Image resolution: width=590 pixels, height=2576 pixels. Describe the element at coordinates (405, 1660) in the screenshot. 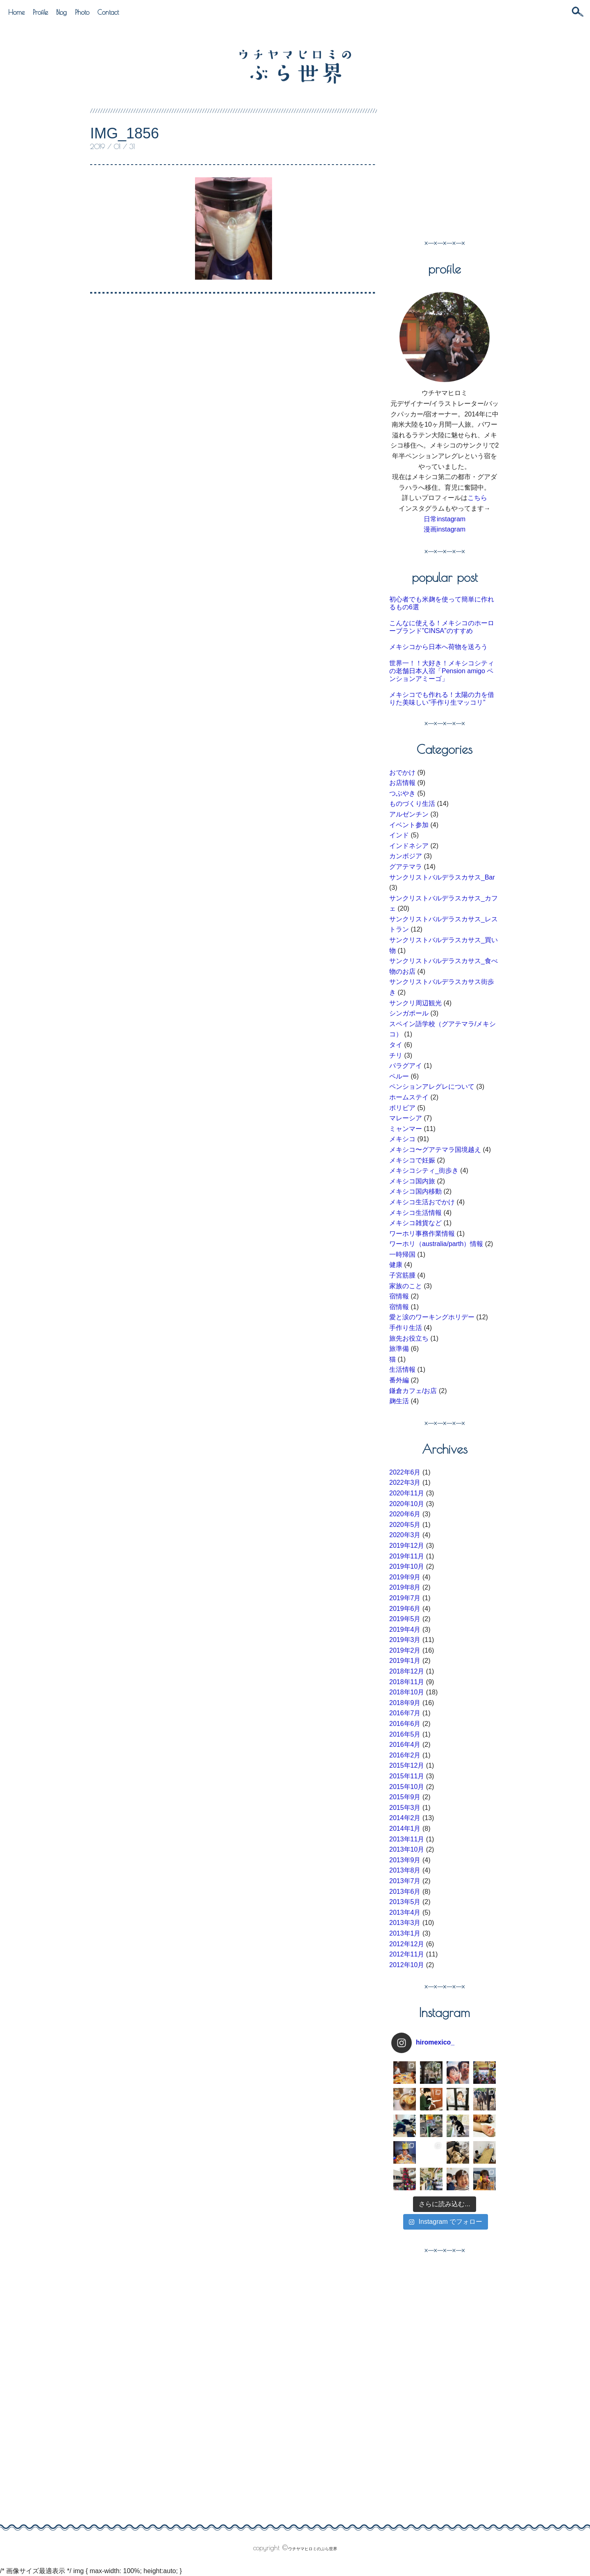

I see `2019年1月` at that location.